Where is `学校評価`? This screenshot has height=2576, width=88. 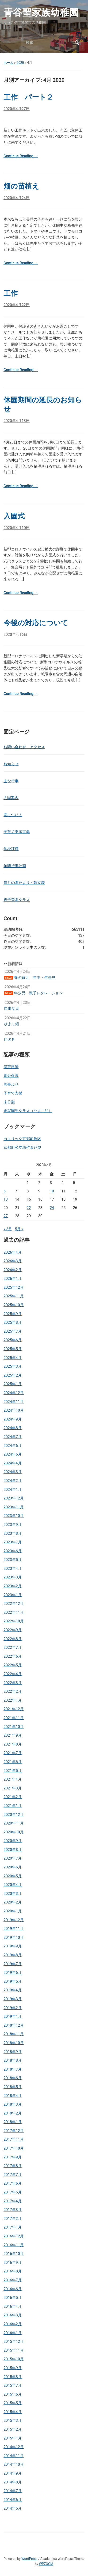
学校評価 is located at coordinates (11, 849).